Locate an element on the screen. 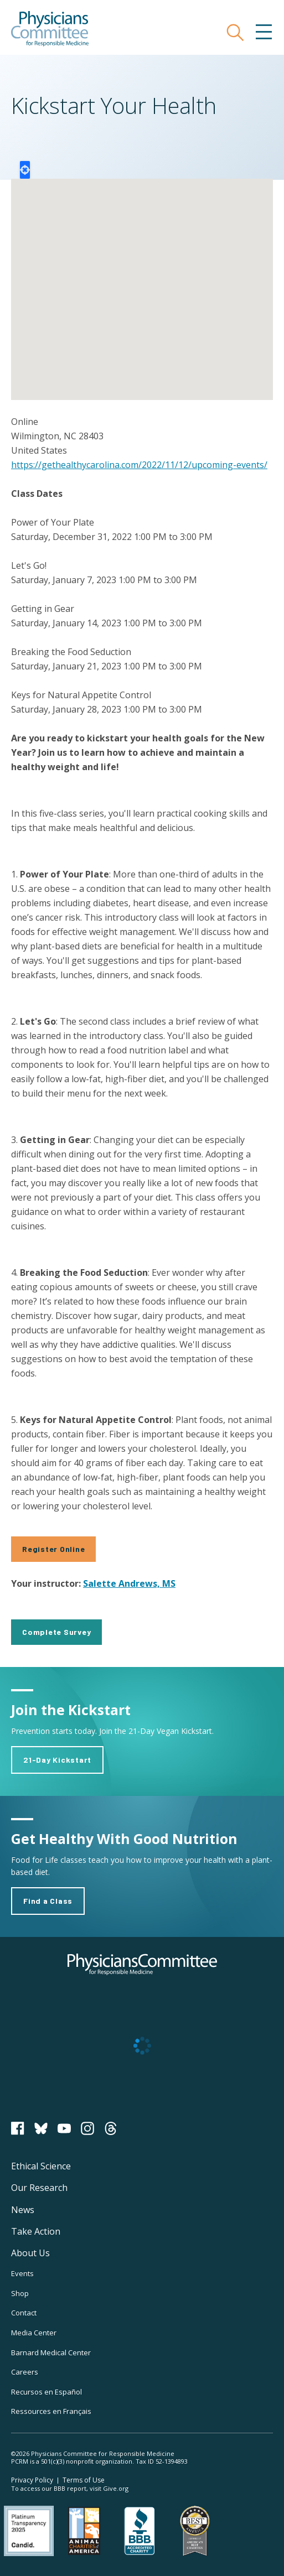 The width and height of the screenshot is (284, 2576). Find a Class is located at coordinates (48, 1900).